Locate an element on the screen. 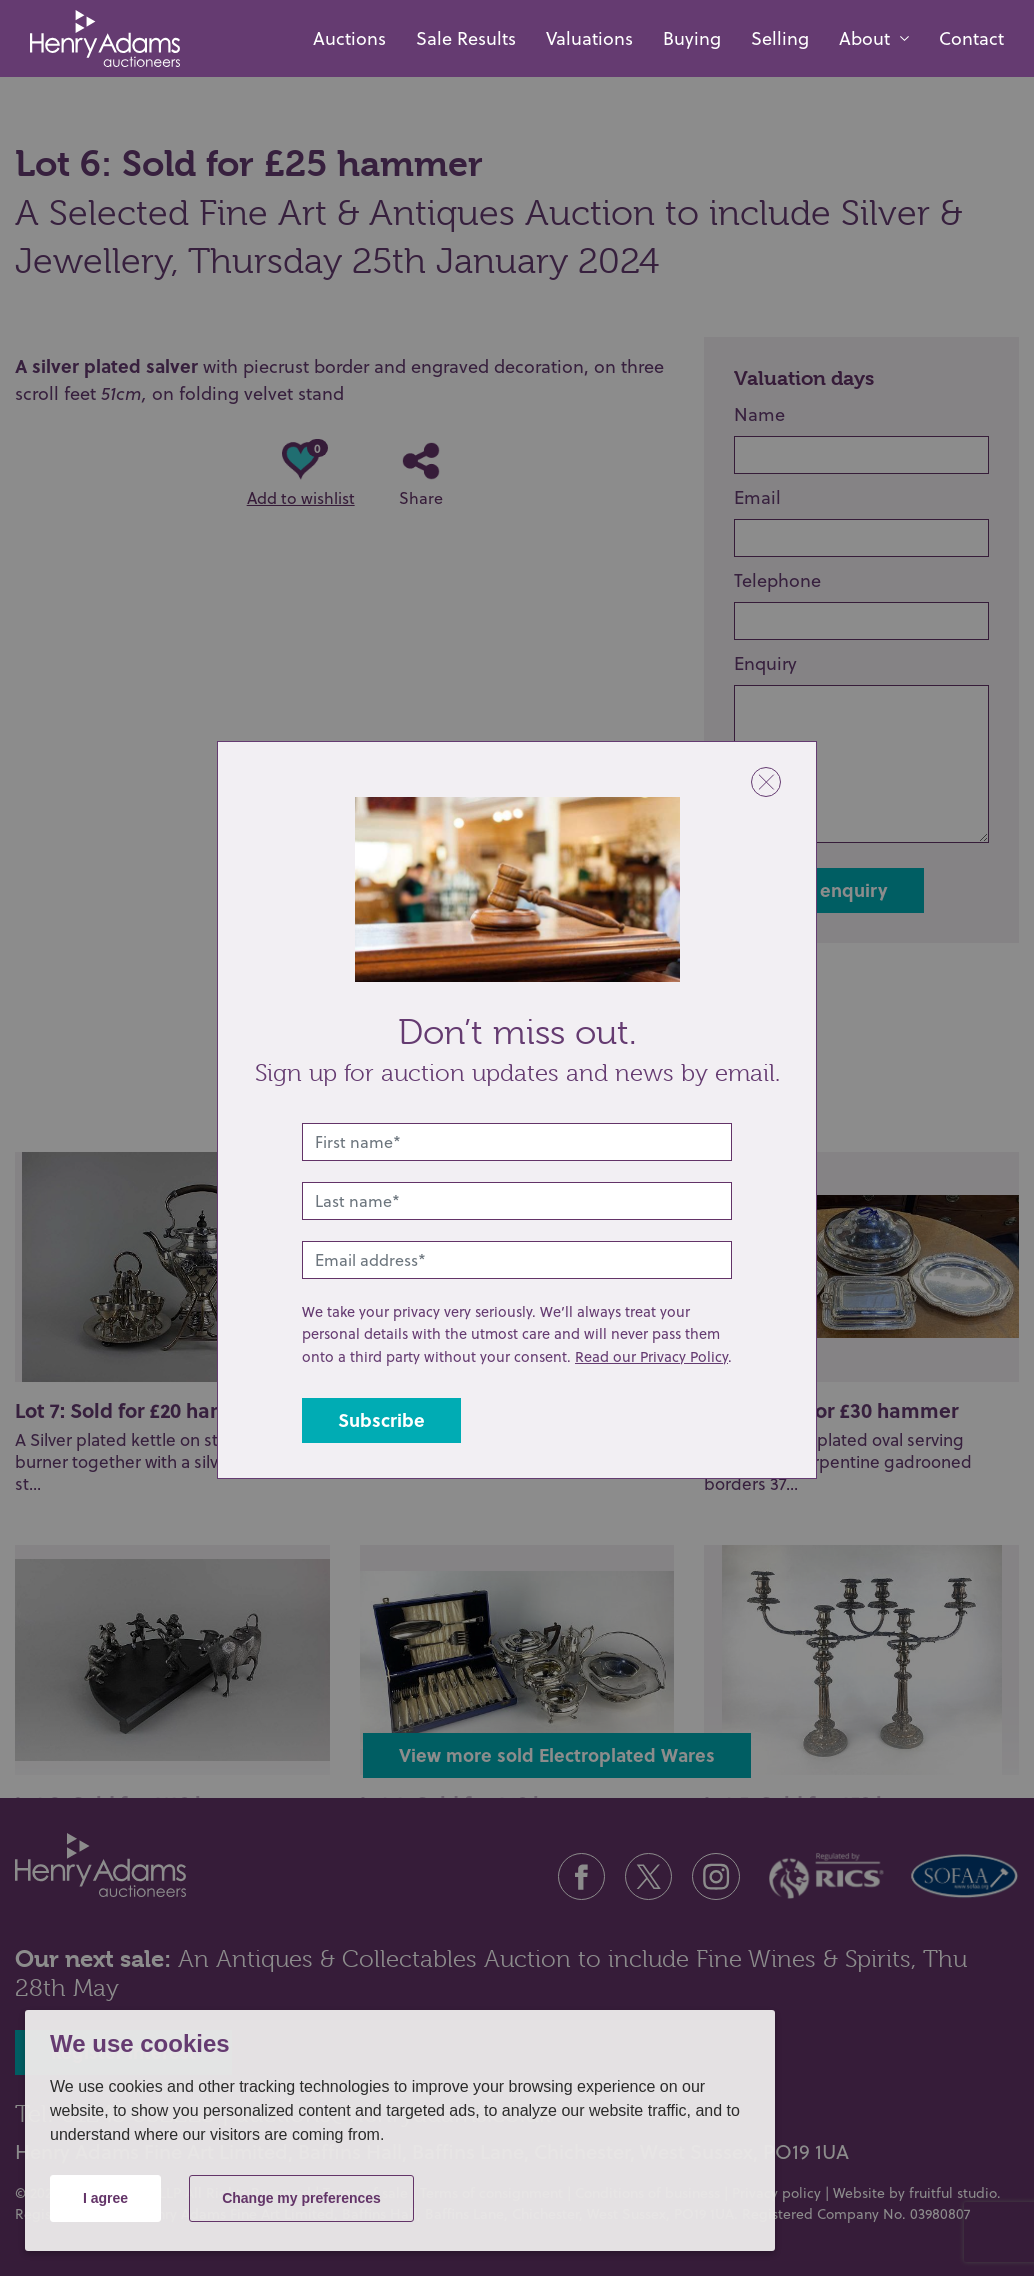  I agree [button] is located at coordinates (105, 2198).